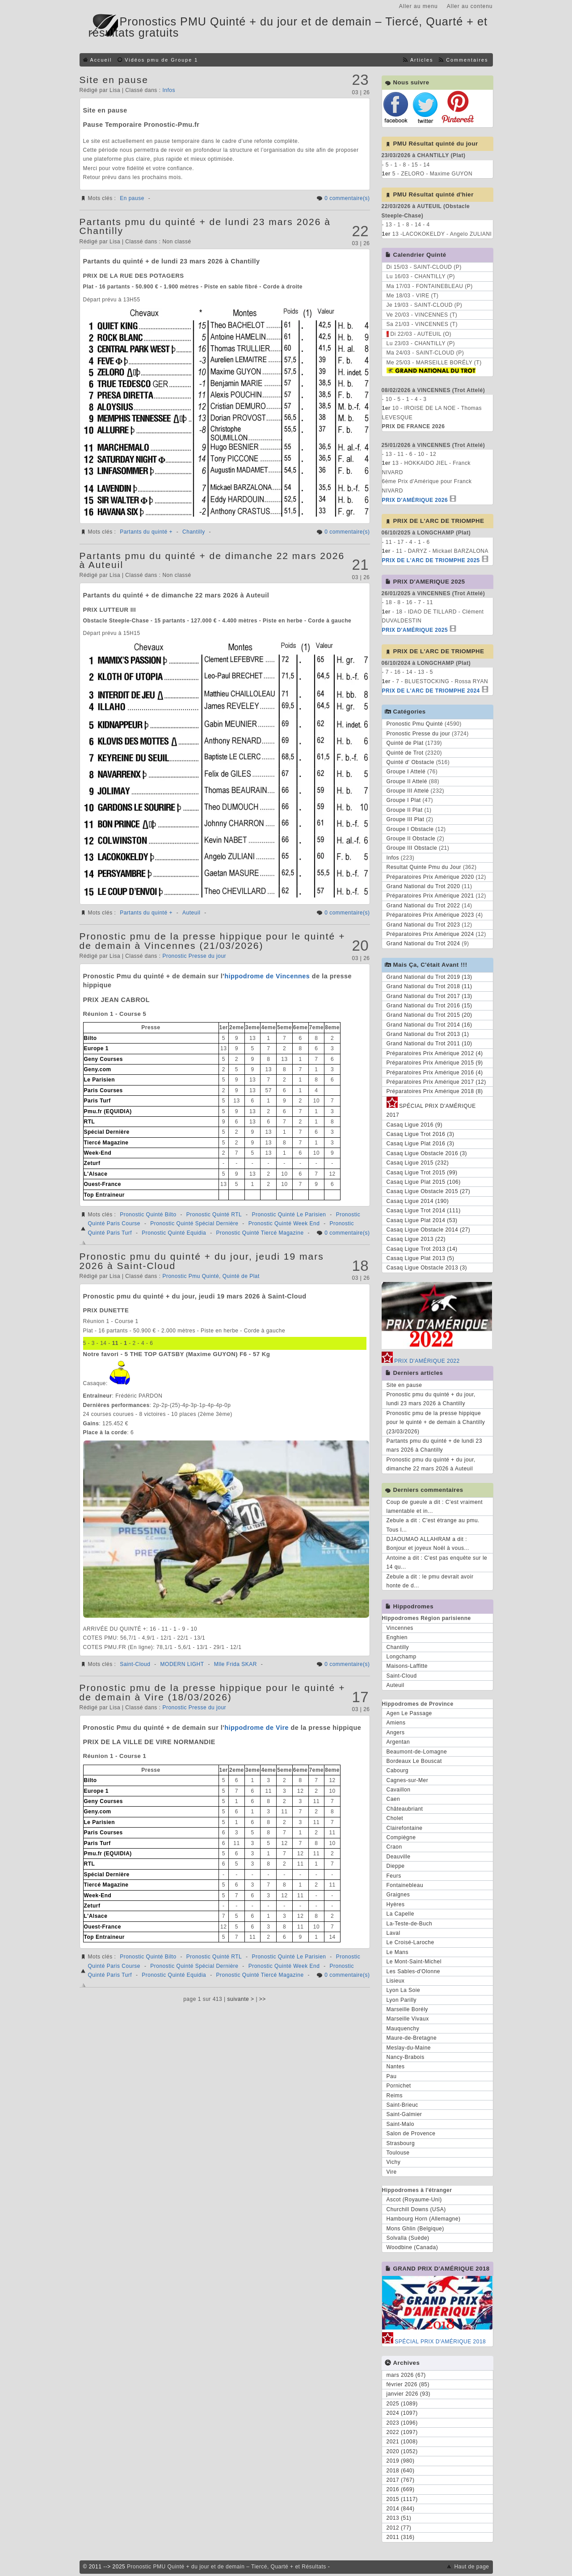 The image size is (572, 2576). Describe the element at coordinates (414, 2199) in the screenshot. I see `Ascot (Royaume-Uni)` at that location.